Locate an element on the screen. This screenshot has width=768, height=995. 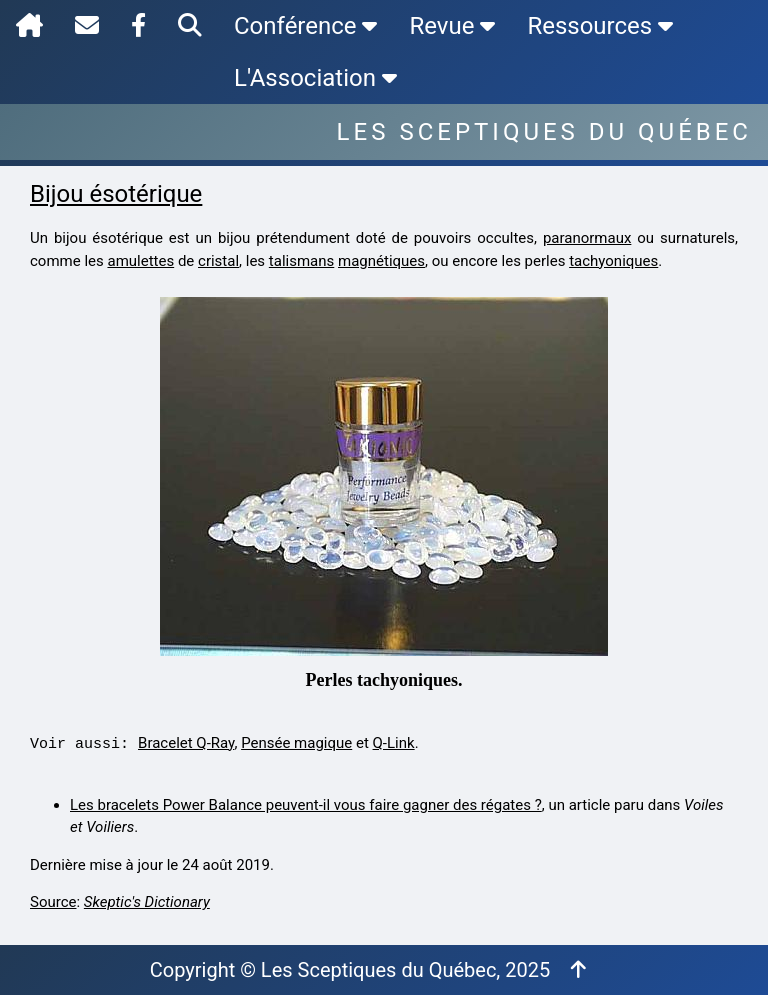
talismans is located at coordinates (301, 261).